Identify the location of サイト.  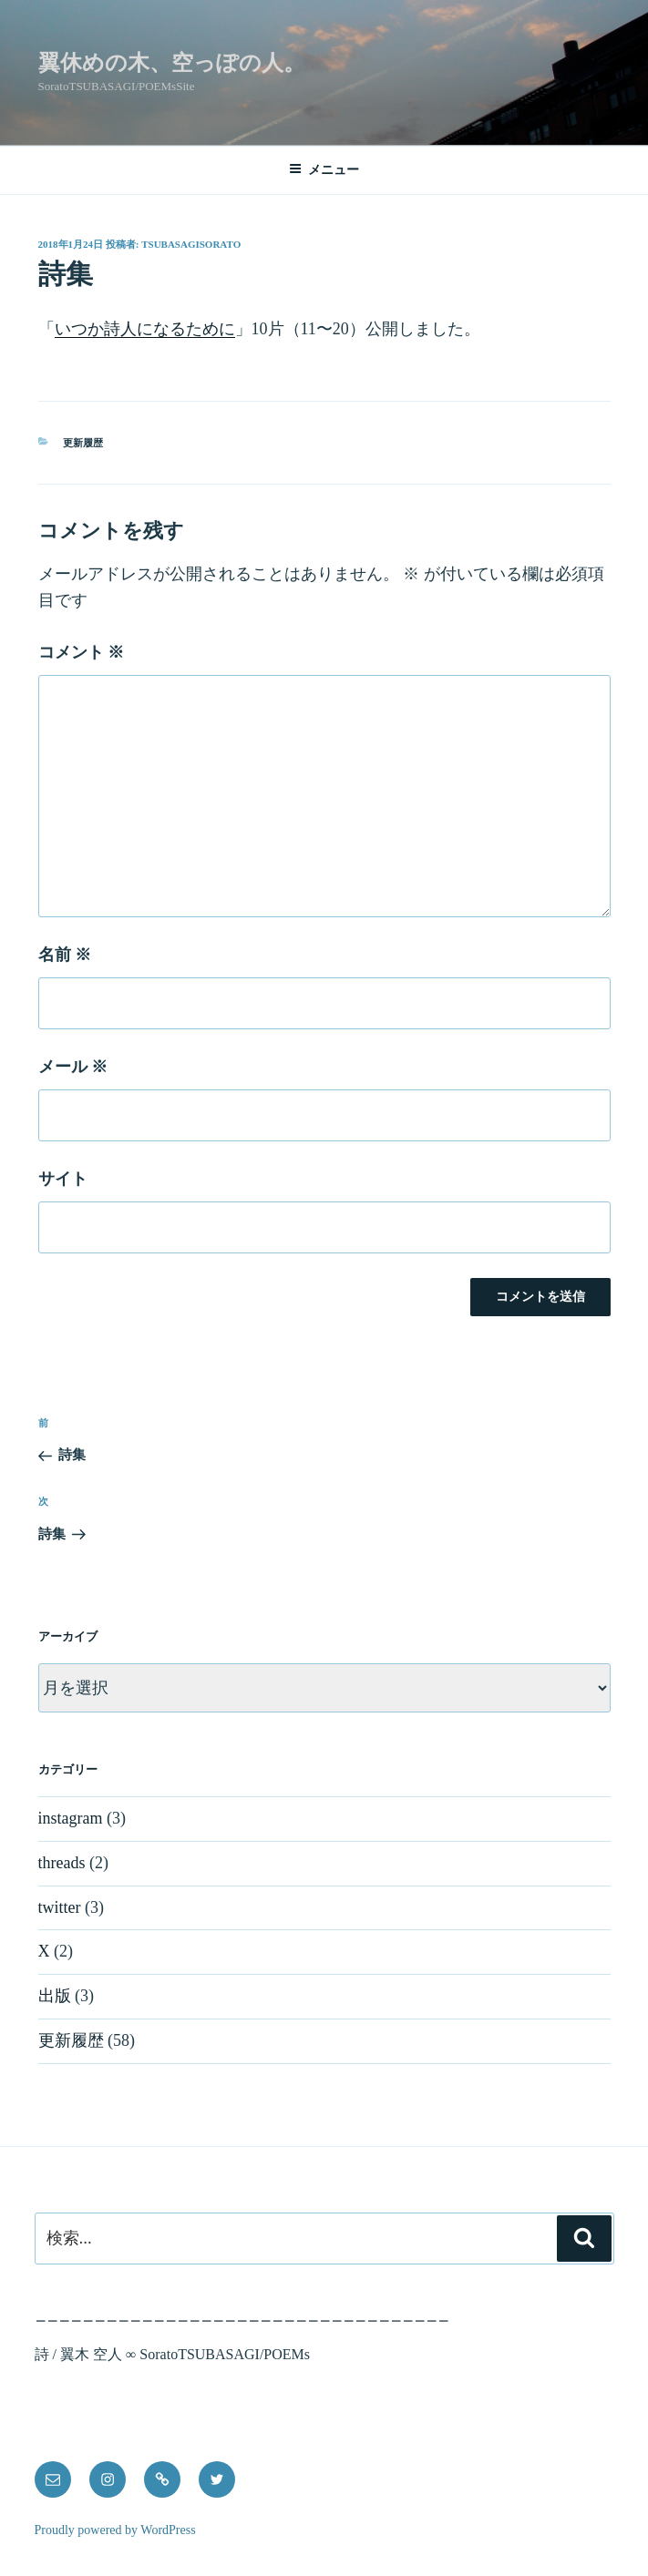
(62, 1179).